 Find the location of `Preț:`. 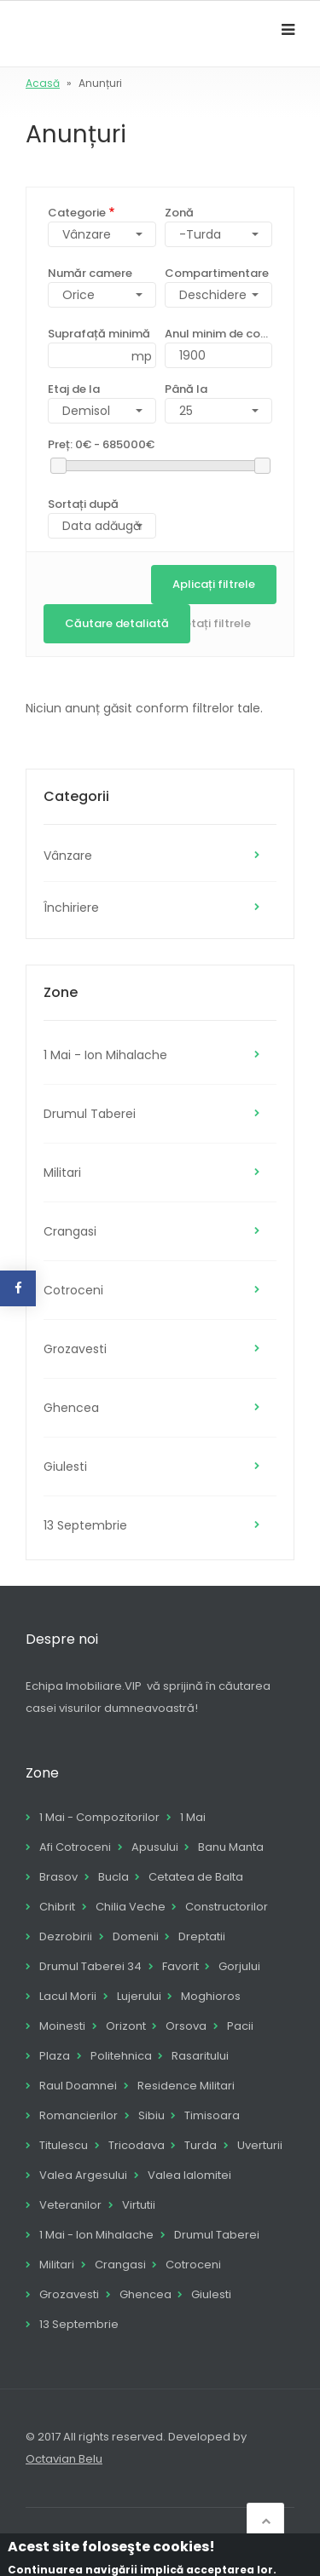

Preț: is located at coordinates (101, 444).